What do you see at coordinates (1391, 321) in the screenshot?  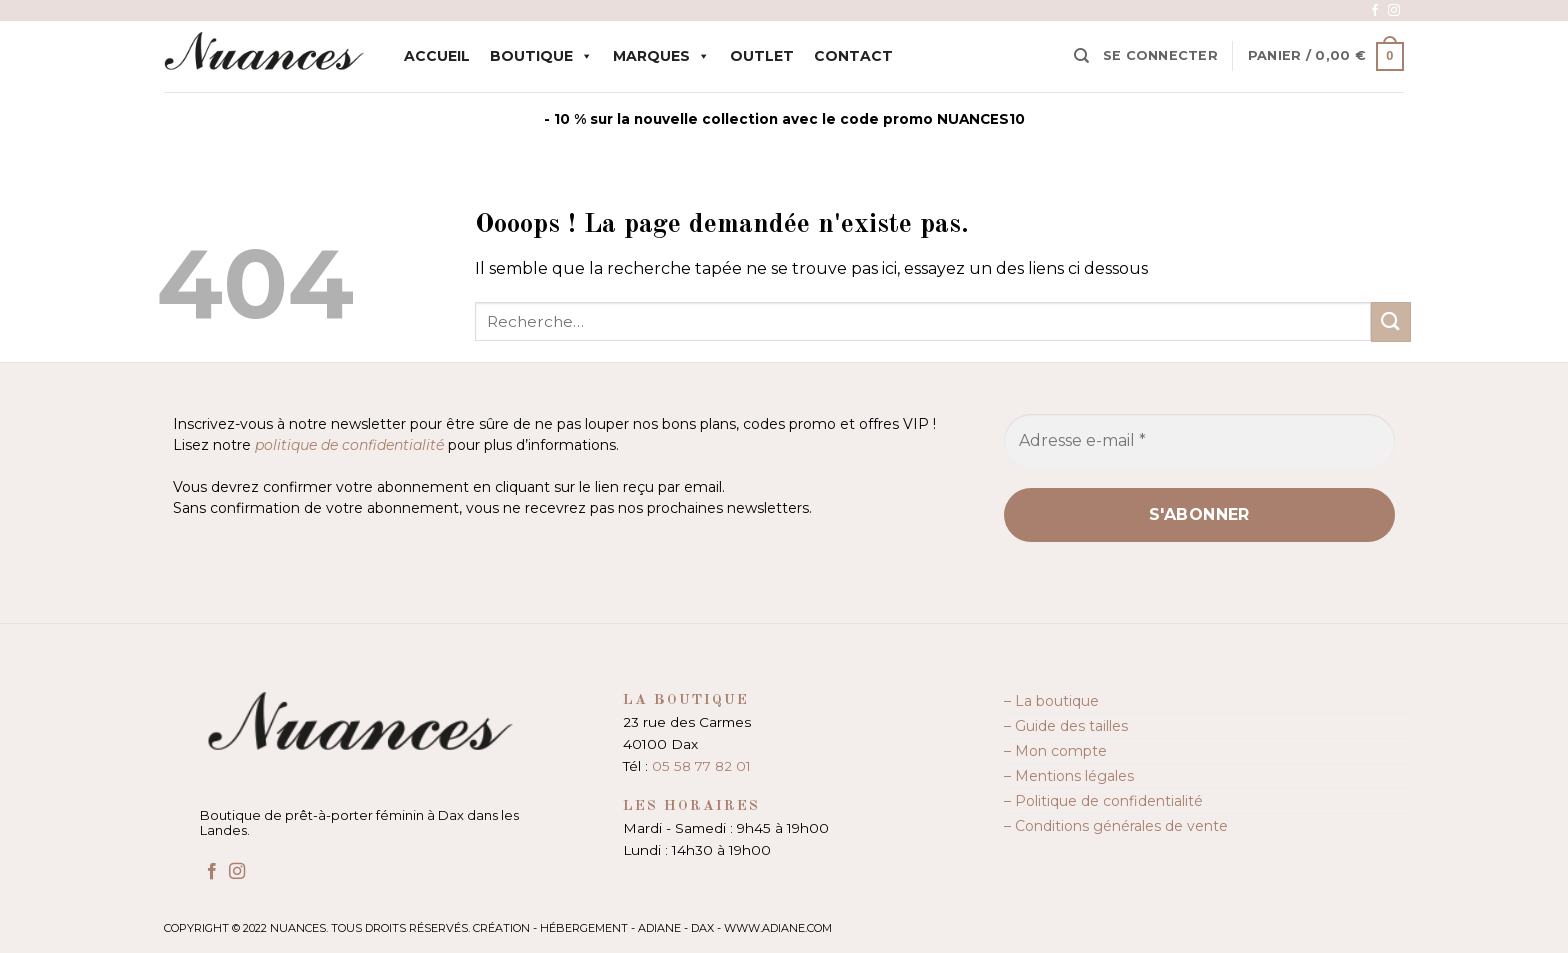 I see `[Envoyer]` at bounding box center [1391, 321].